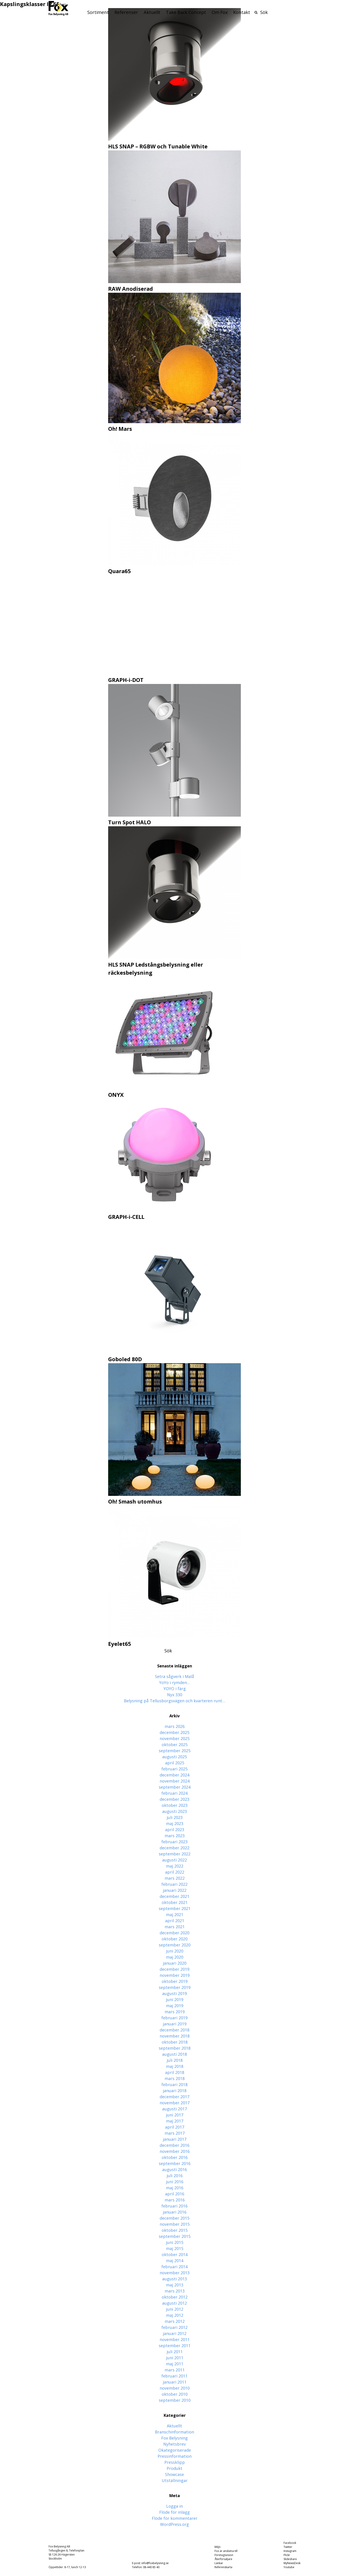 The width and height of the screenshot is (349, 2576). Describe the element at coordinates (175, 1817) in the screenshot. I see `juli 2023` at that location.